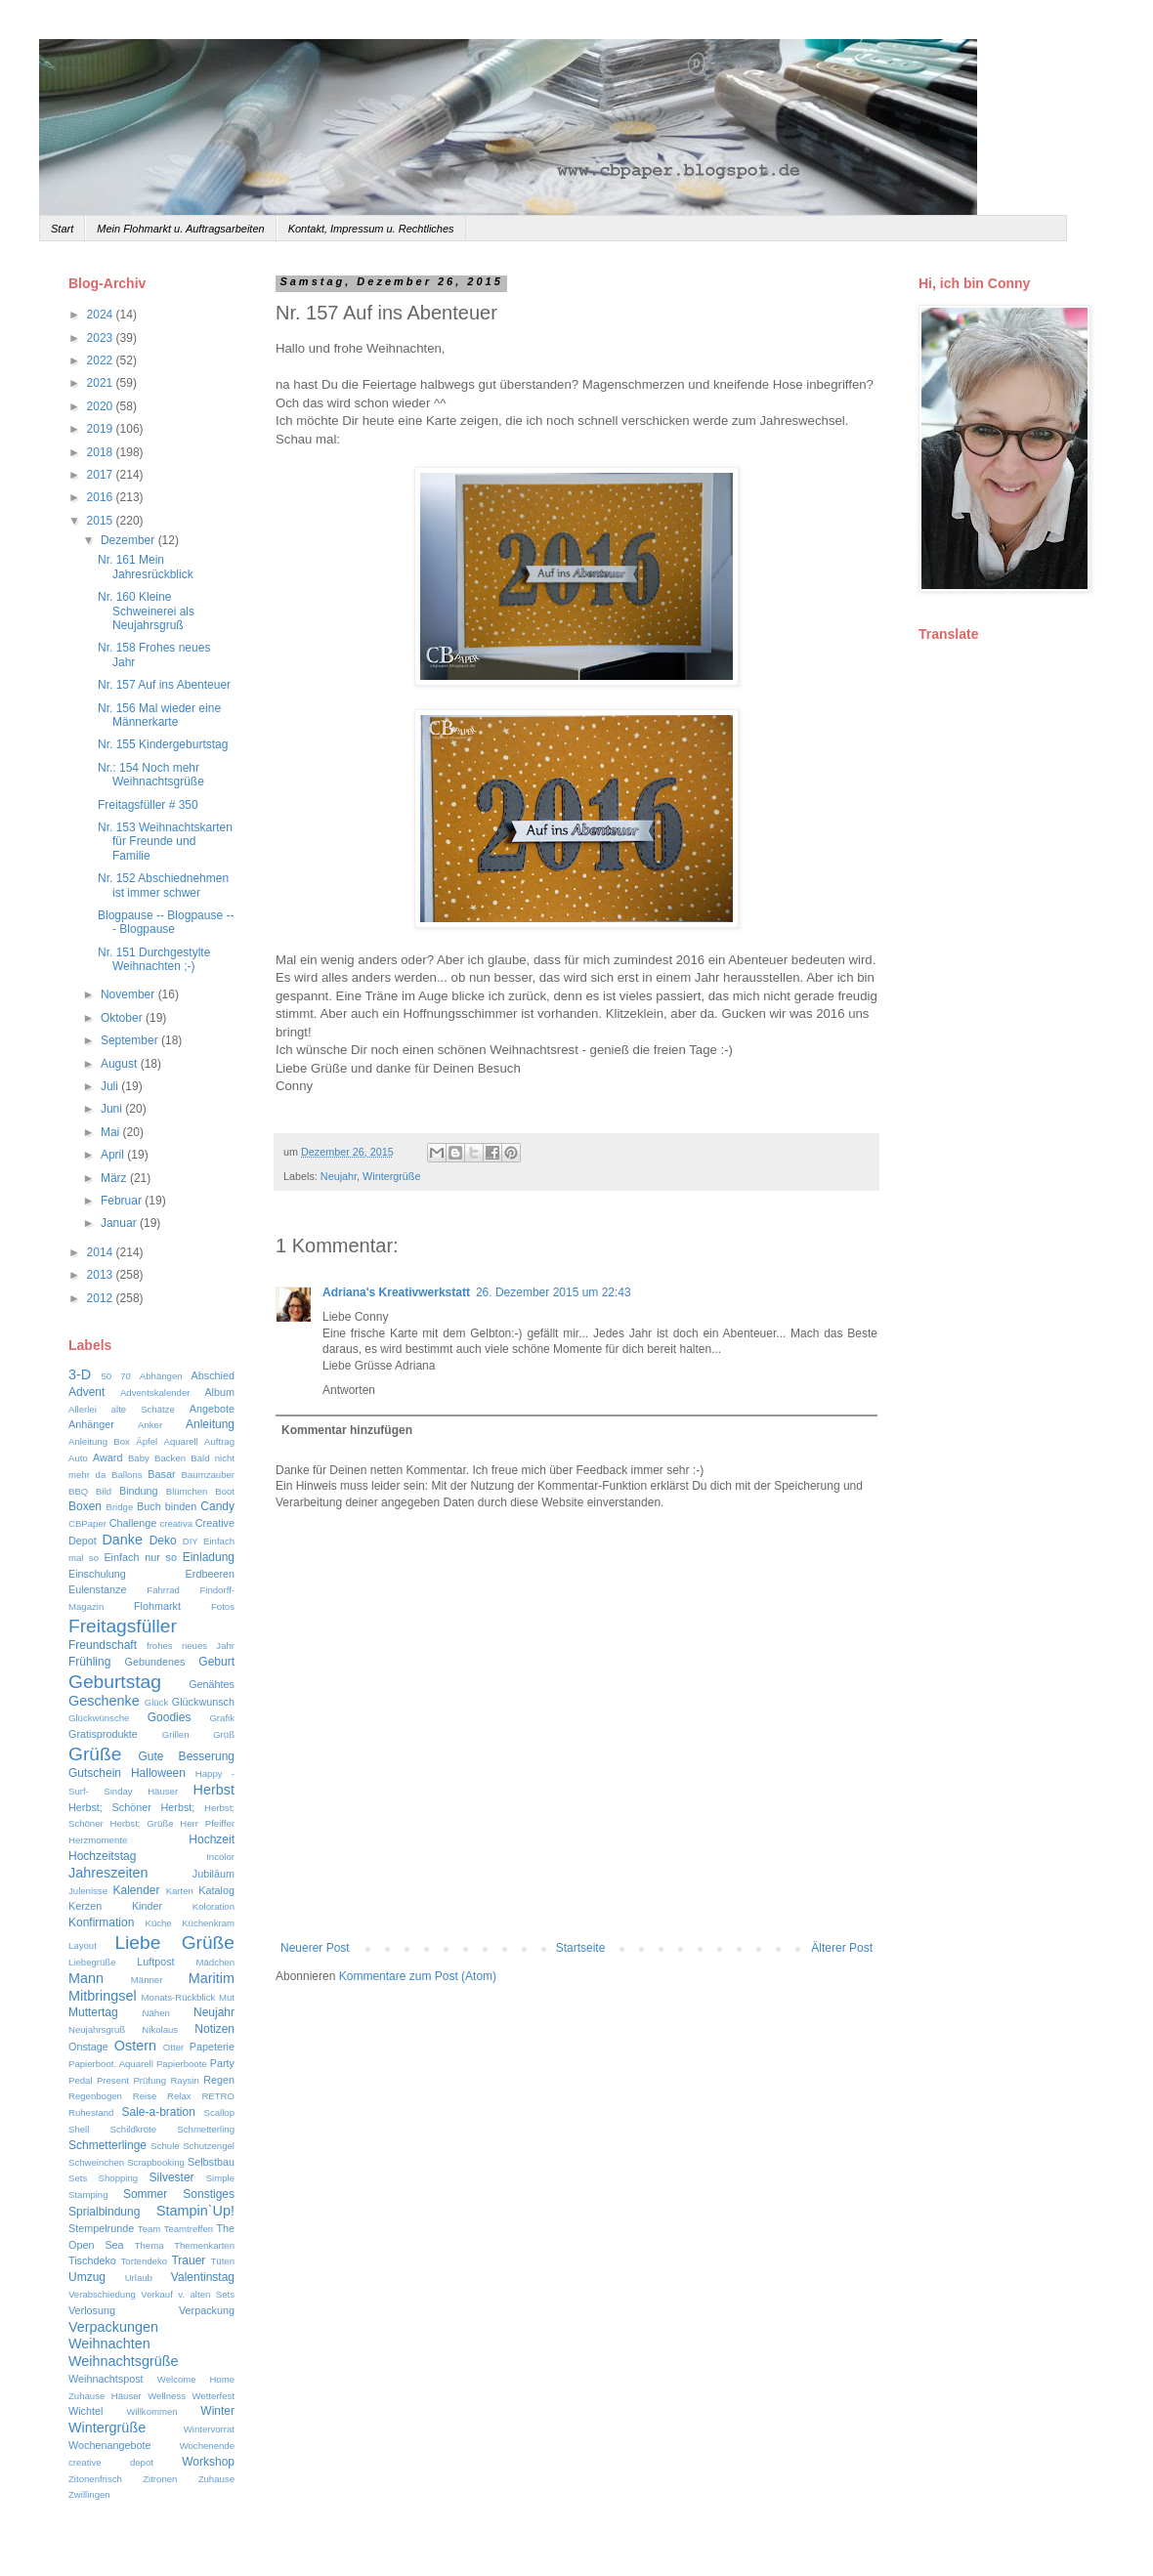  Describe the element at coordinates (156, 2162) in the screenshot. I see `Scrapbooking` at that location.